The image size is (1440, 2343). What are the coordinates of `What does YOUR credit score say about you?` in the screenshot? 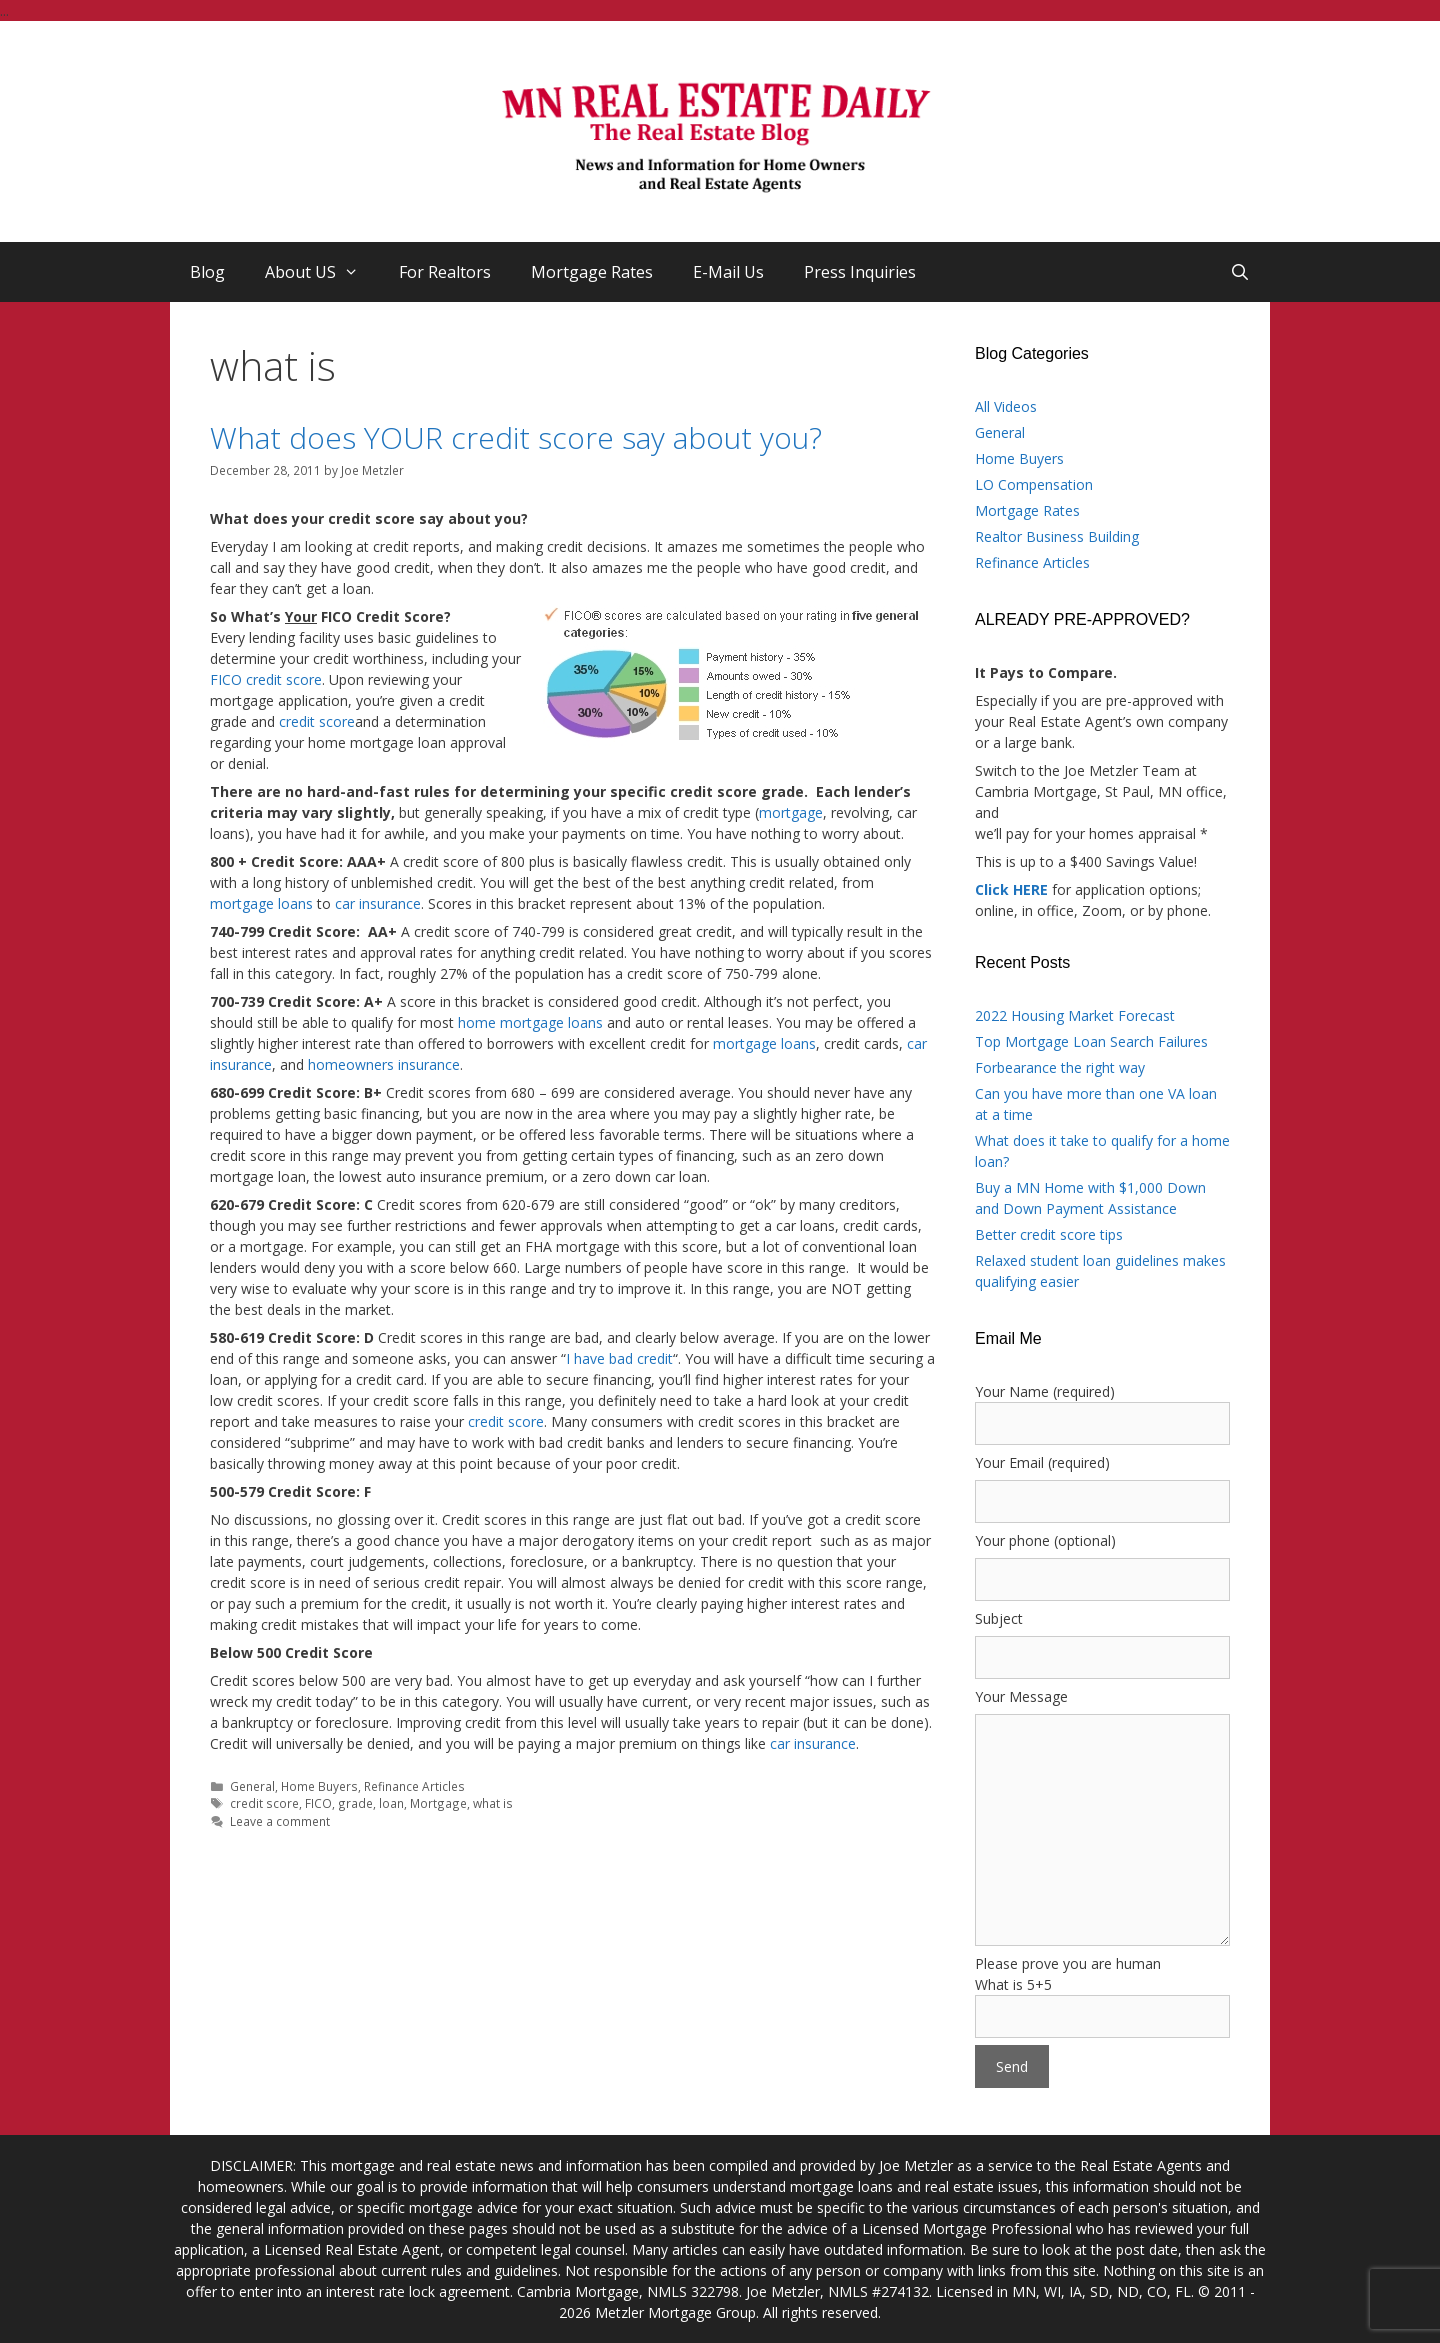 It's located at (516, 437).